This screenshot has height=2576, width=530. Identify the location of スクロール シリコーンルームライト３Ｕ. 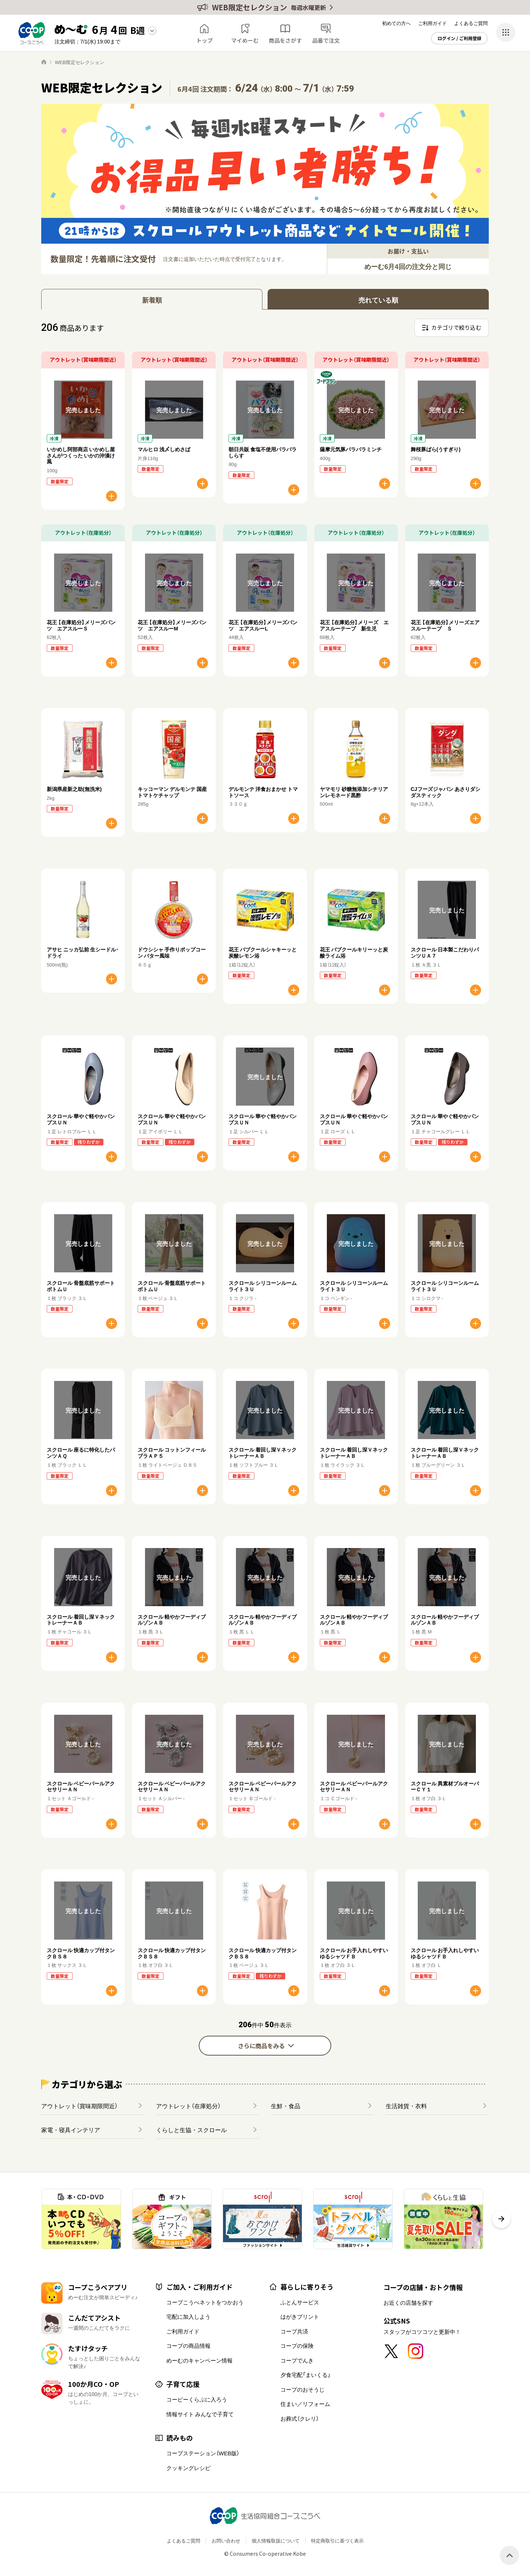
(263, 1286).